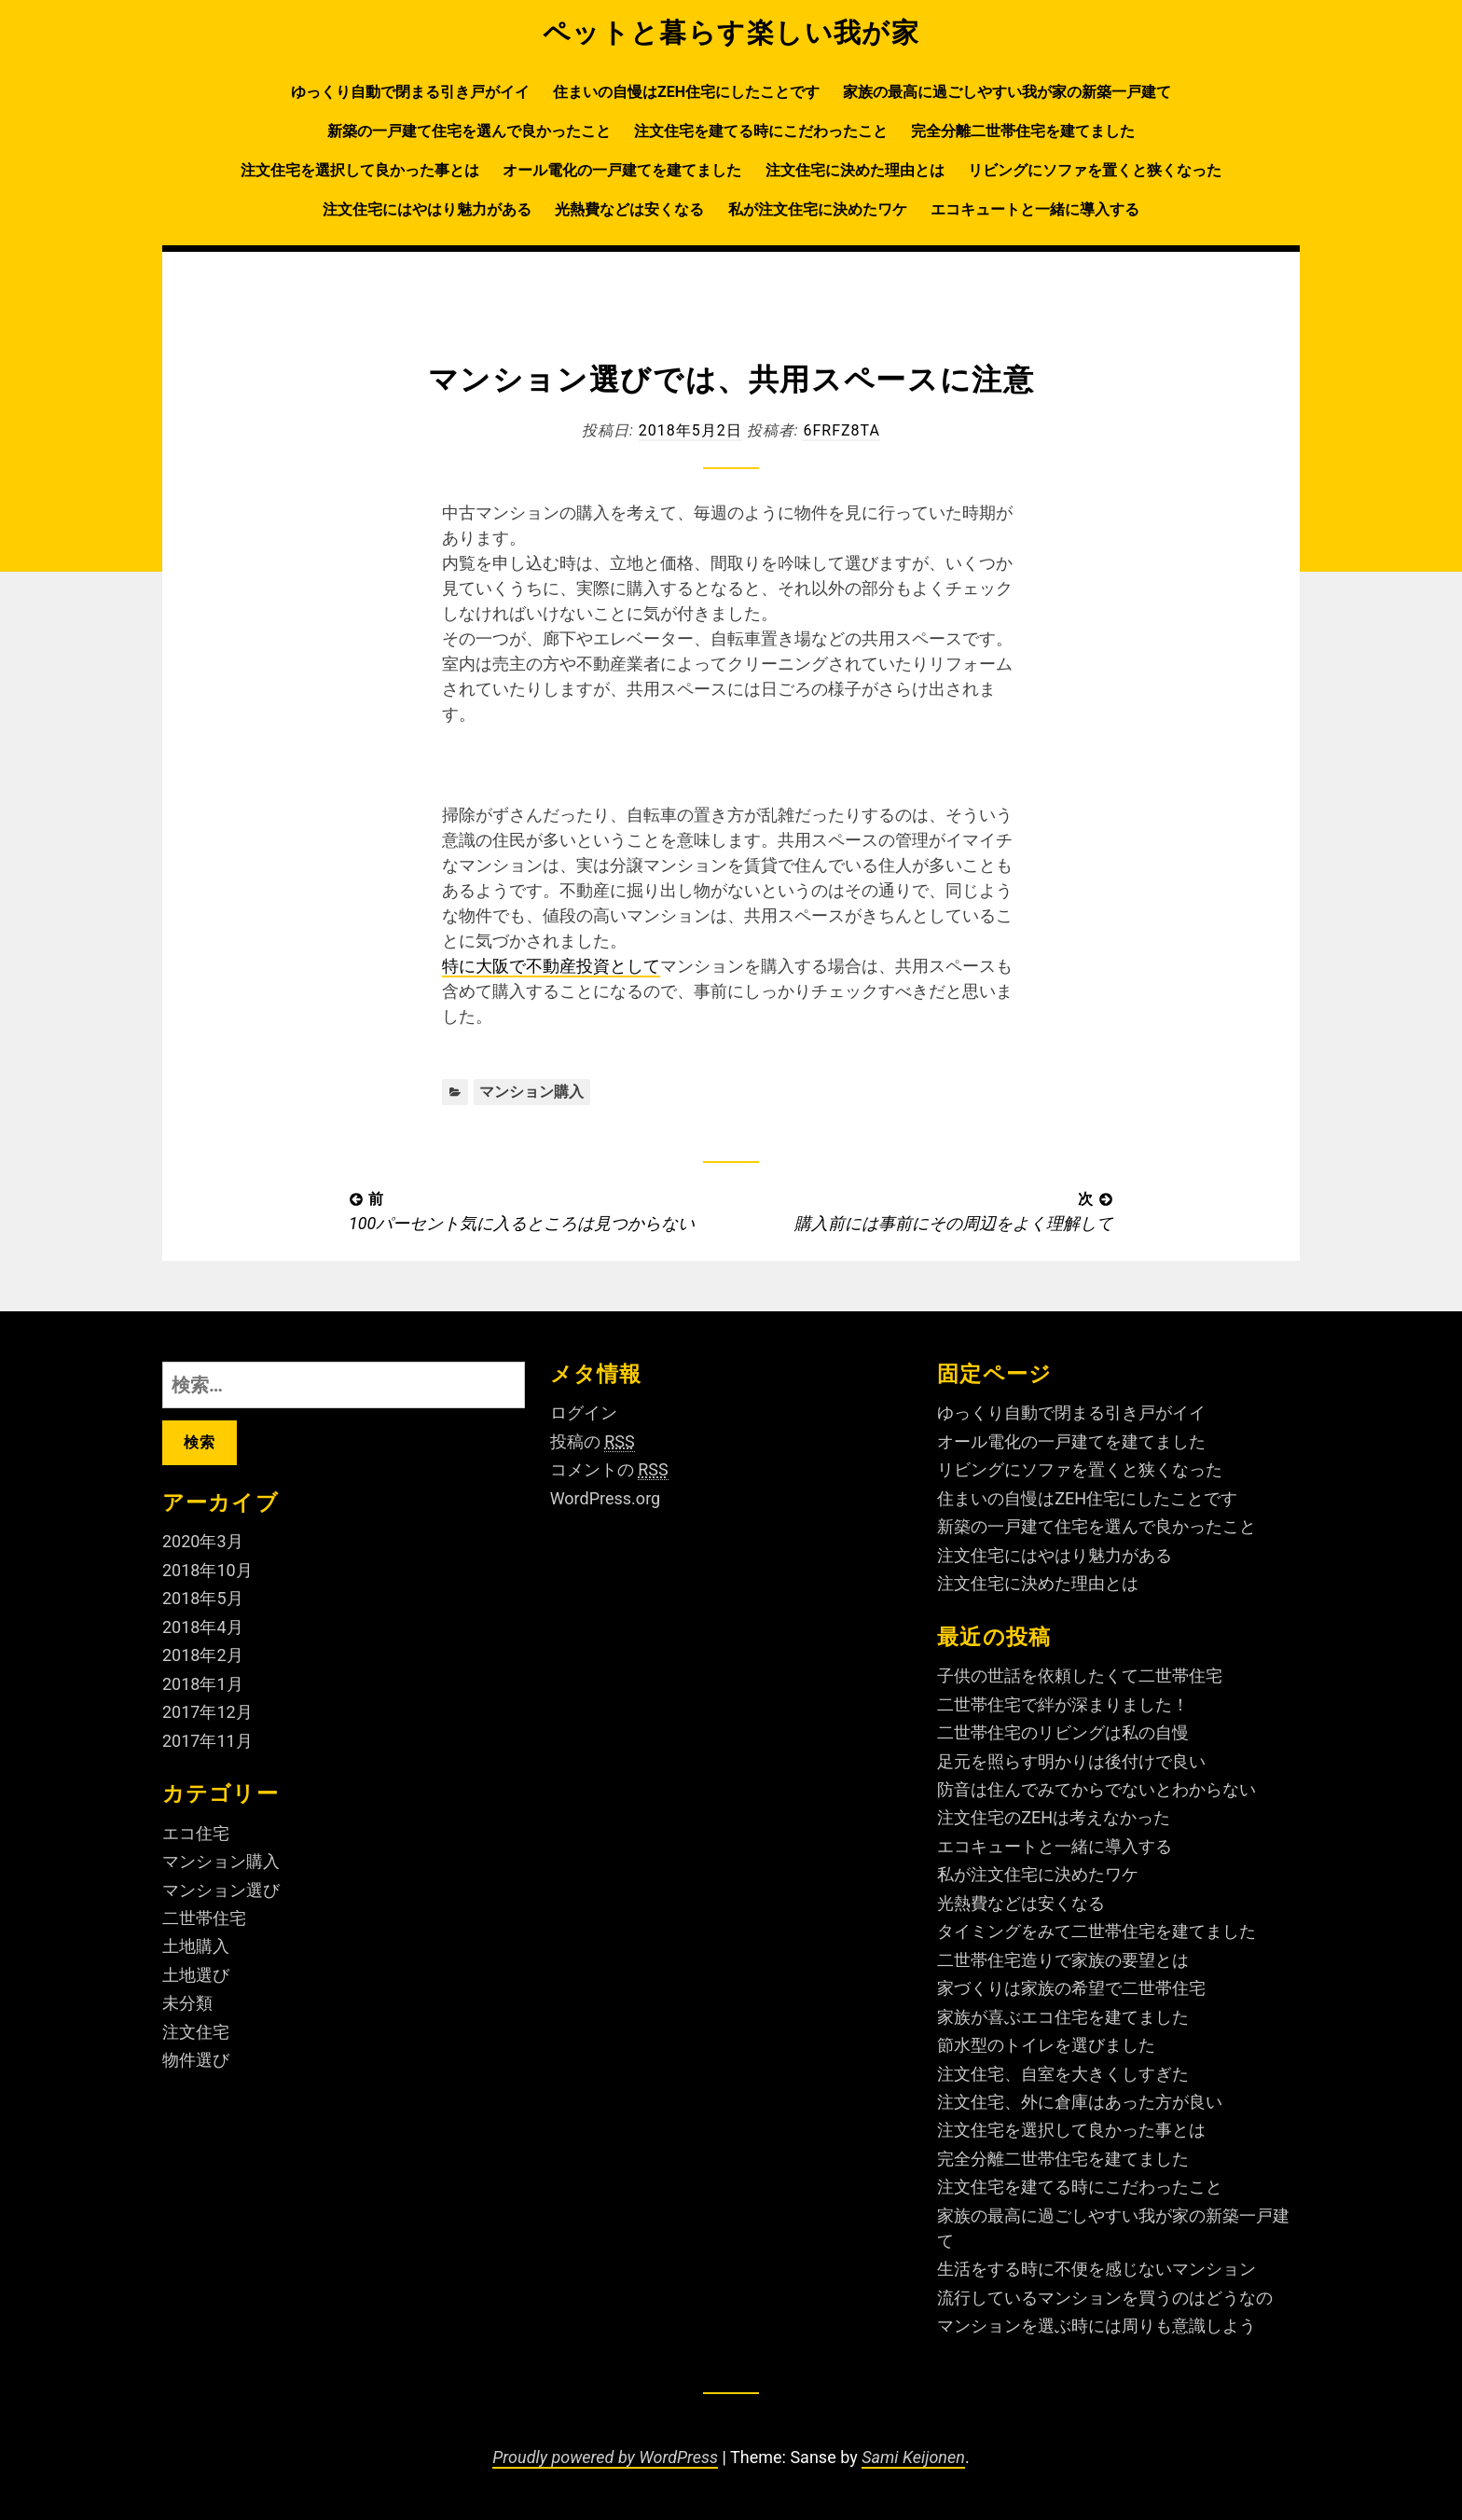 The image size is (1462, 2520). Describe the element at coordinates (913, 2457) in the screenshot. I see `Sami Keijonen` at that location.